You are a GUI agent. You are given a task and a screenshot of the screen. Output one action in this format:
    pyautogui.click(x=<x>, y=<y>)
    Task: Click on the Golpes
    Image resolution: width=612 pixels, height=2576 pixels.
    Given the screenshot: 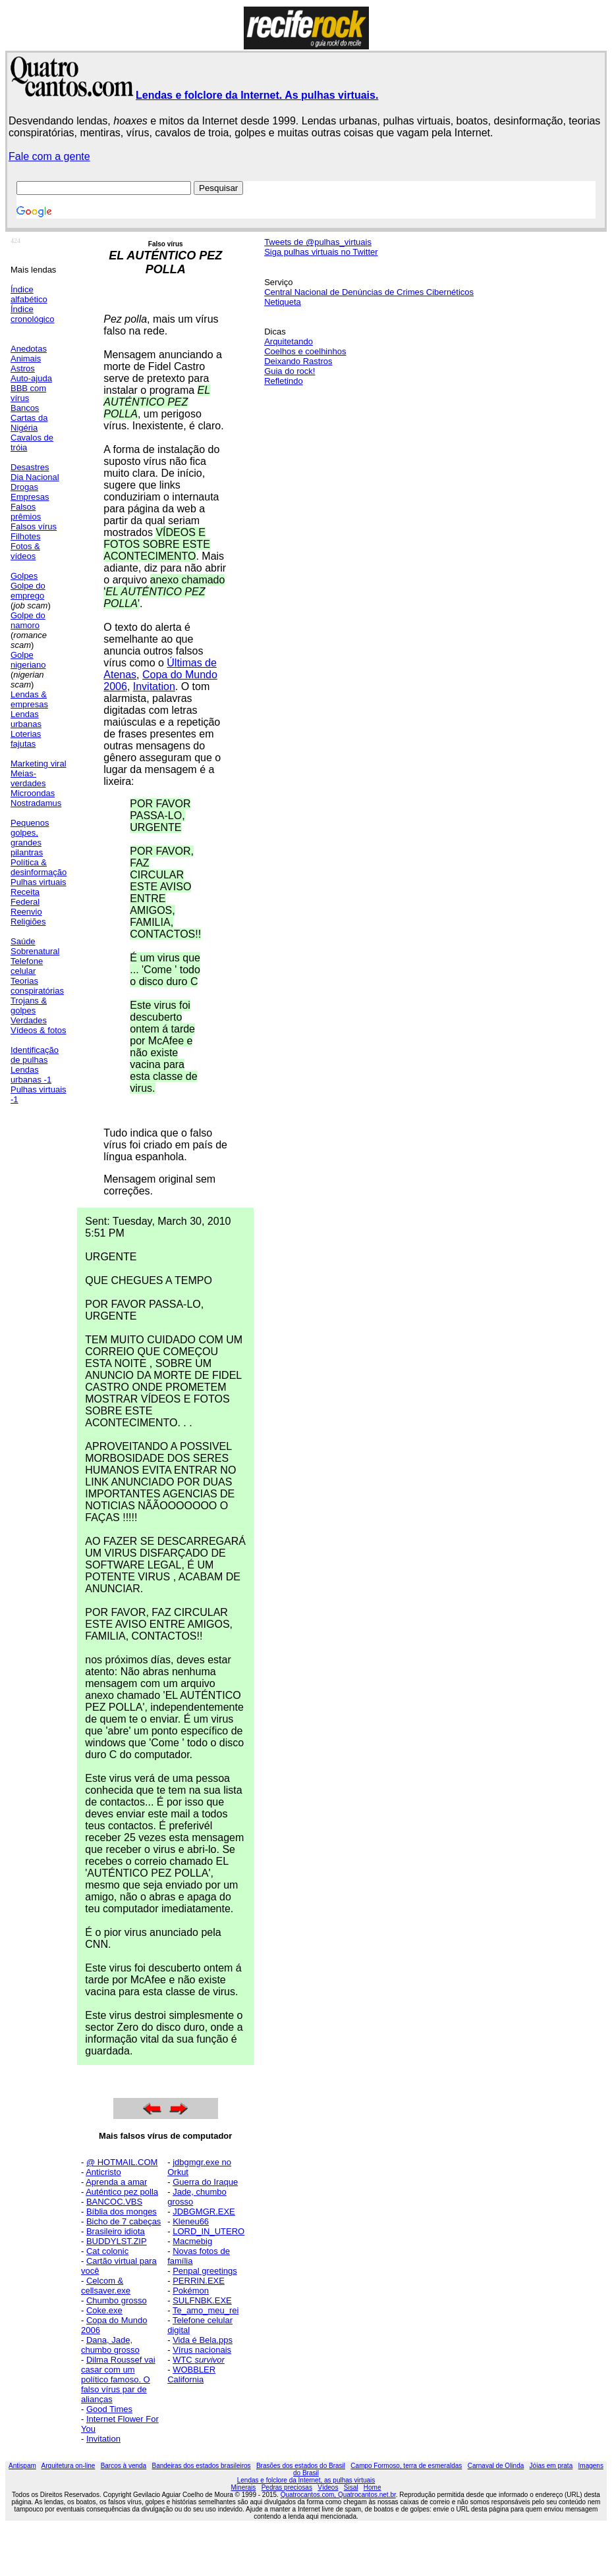 What is the action you would take?
    pyautogui.click(x=24, y=576)
    